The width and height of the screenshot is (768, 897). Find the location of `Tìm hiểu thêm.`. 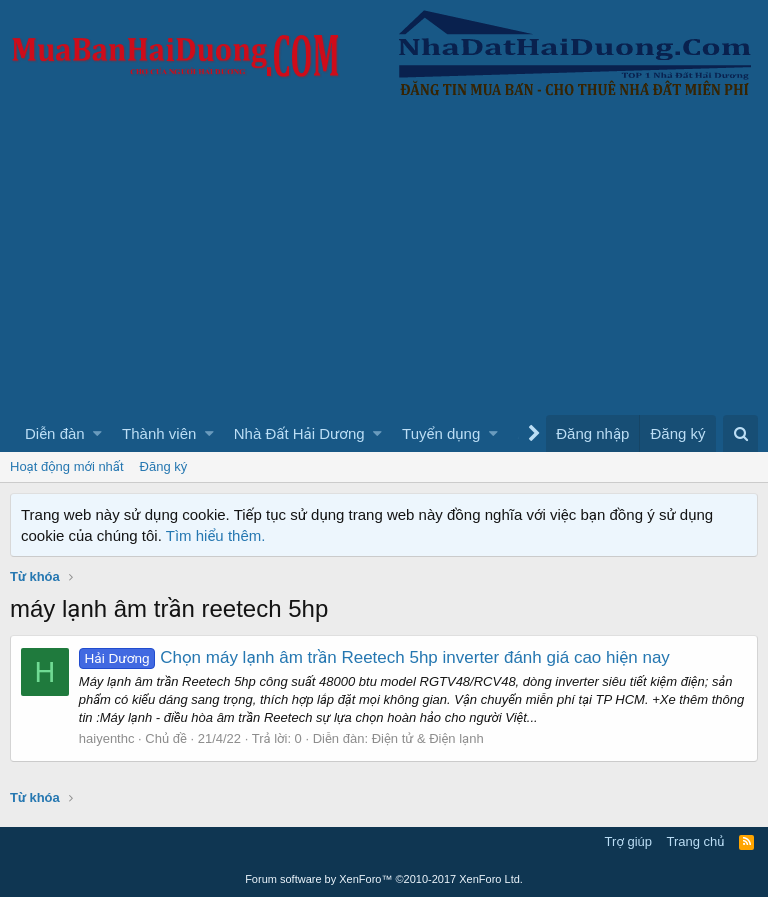

Tìm hiểu thêm. is located at coordinates (216, 535).